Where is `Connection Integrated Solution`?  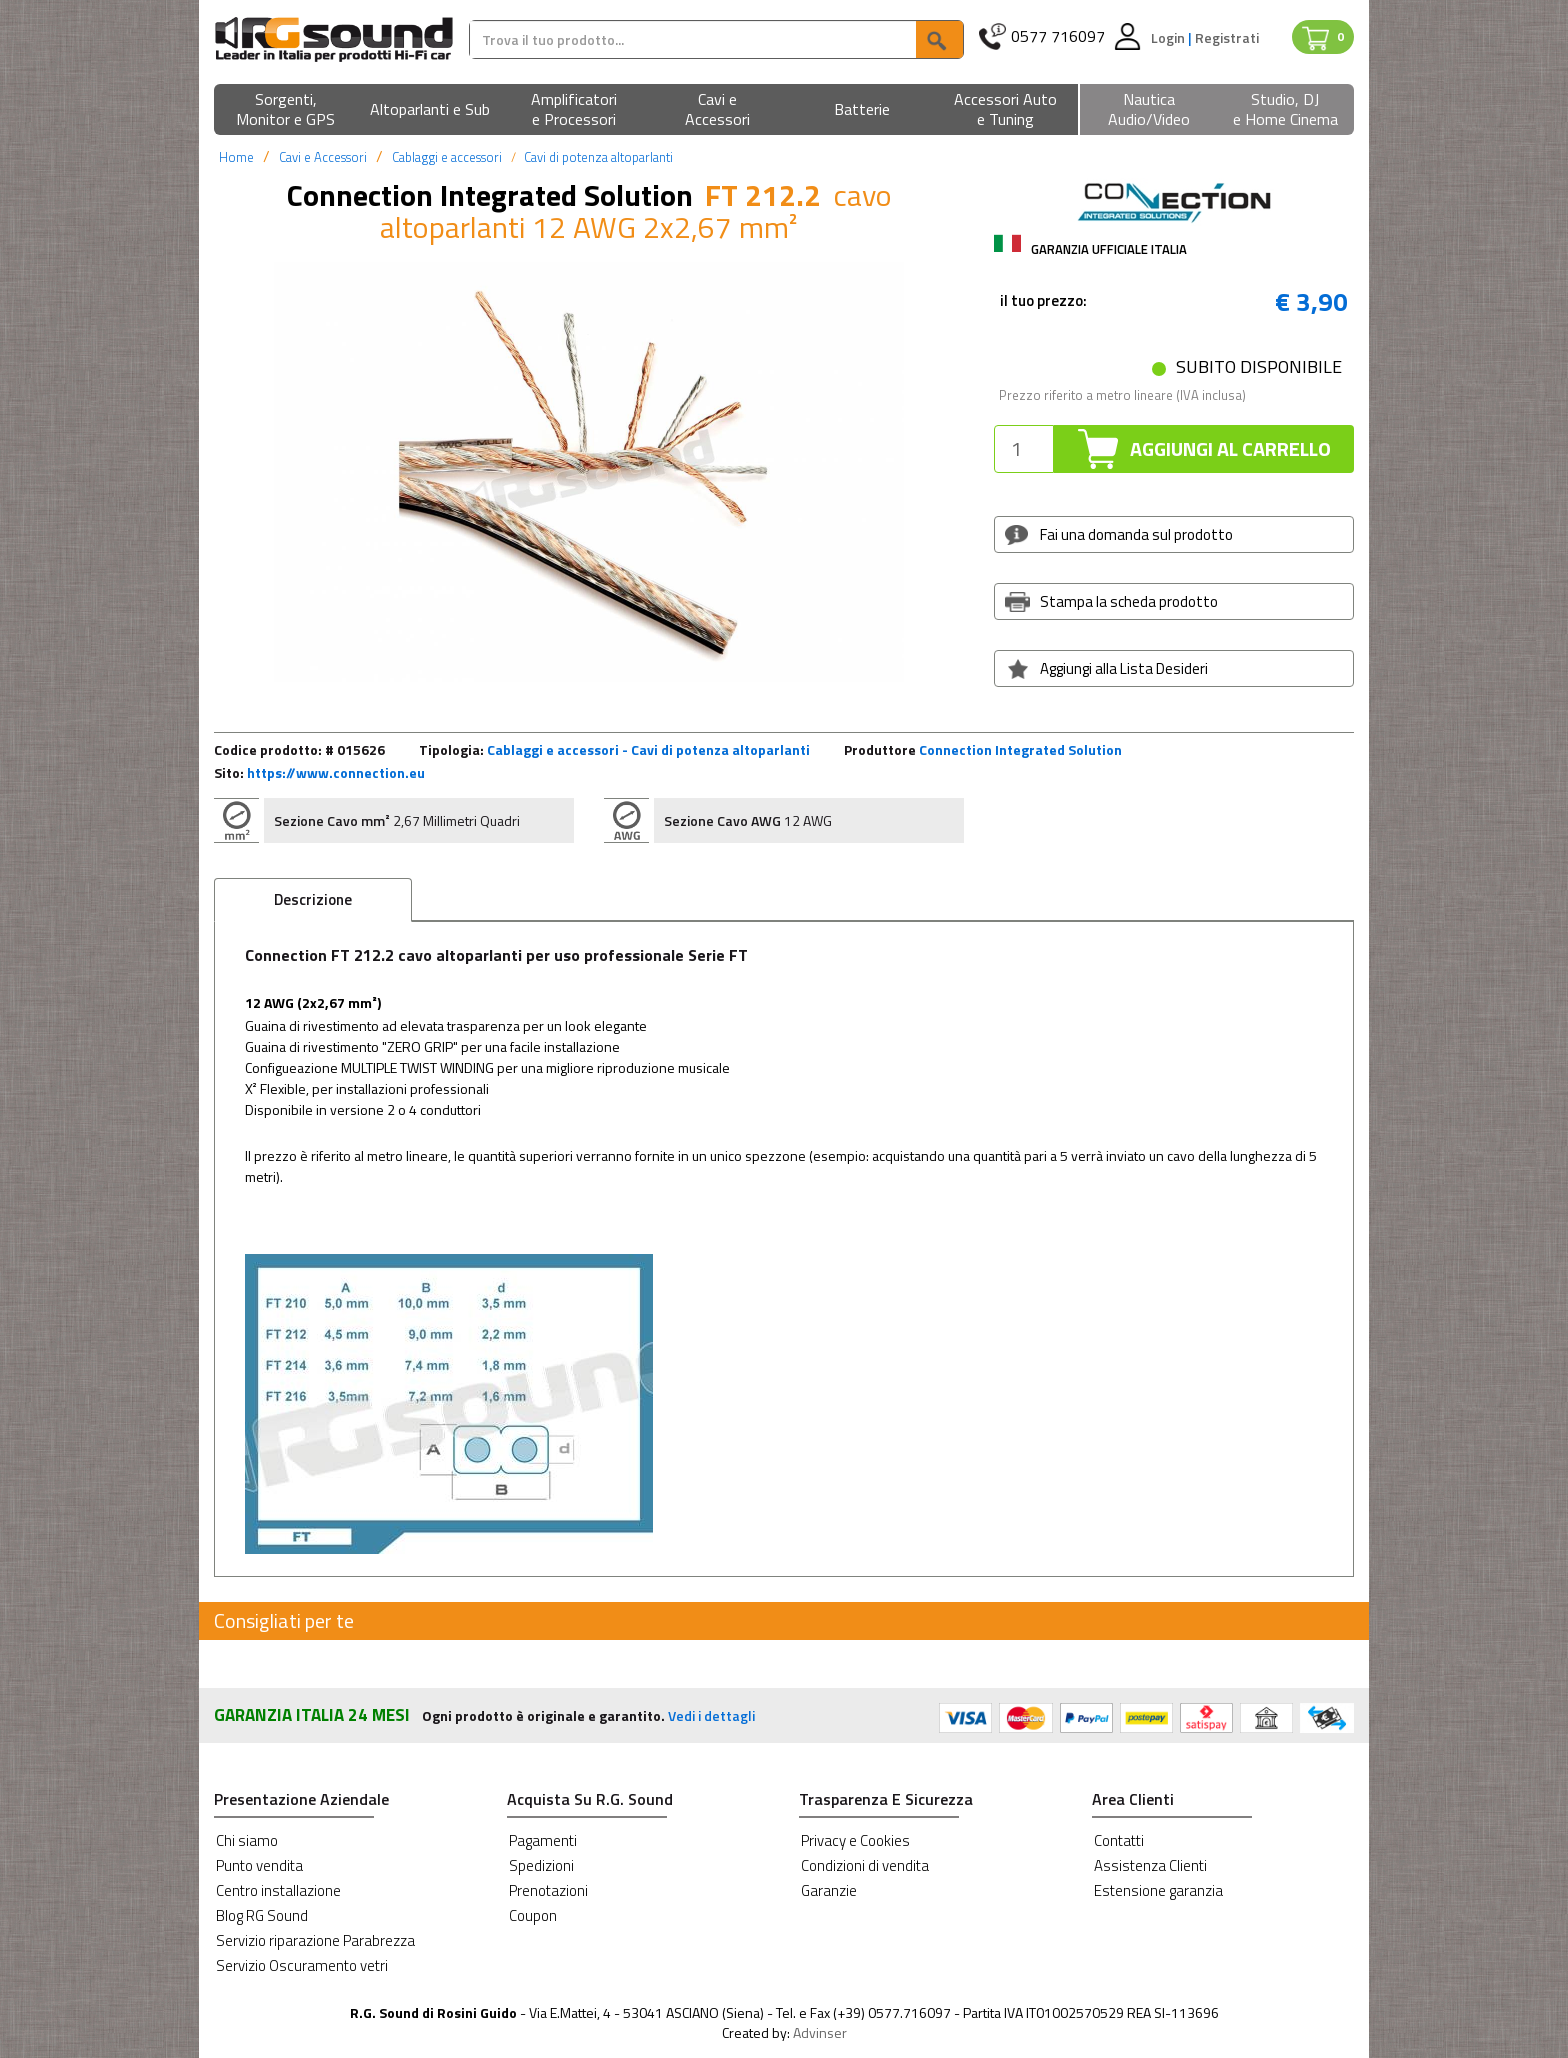 Connection Integrated Solution is located at coordinates (1020, 749).